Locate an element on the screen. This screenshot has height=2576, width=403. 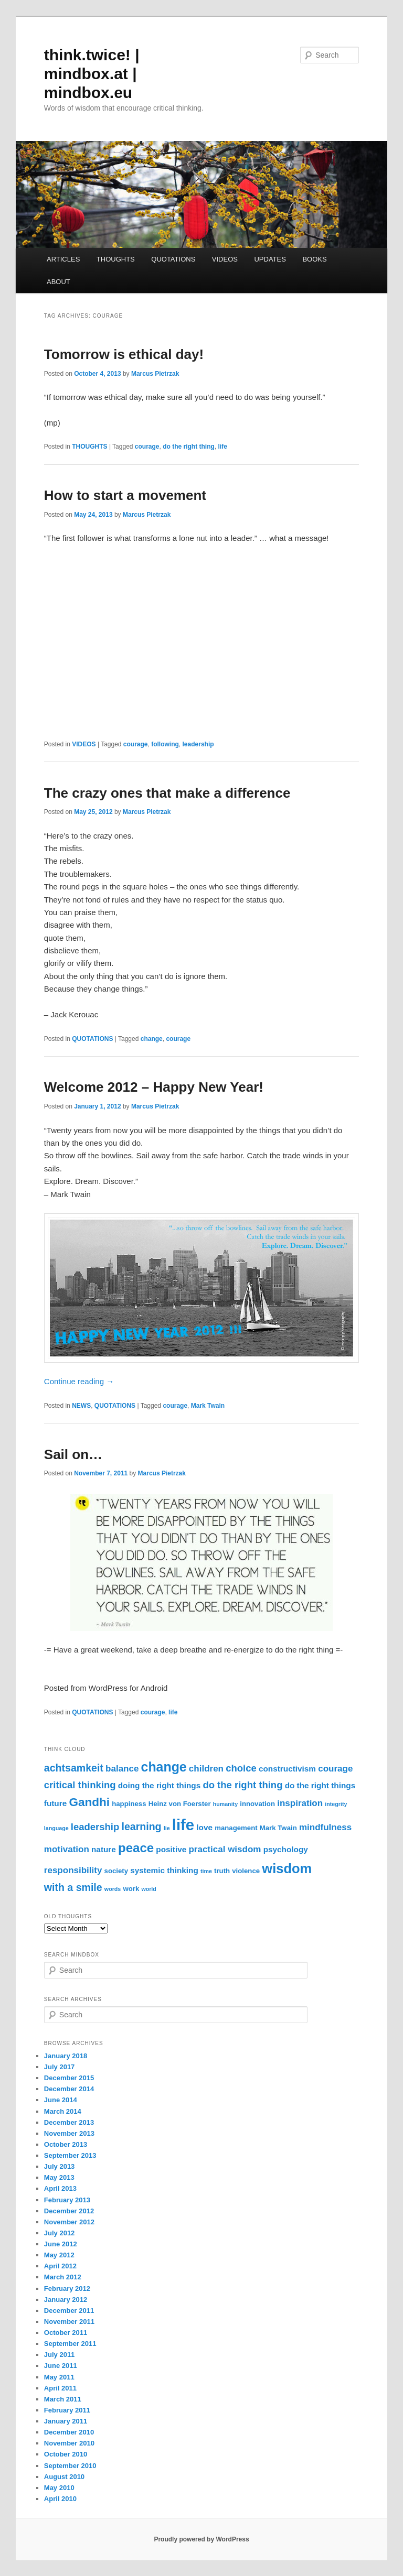
world [world (2 items)] is located at coordinates (148, 1889).